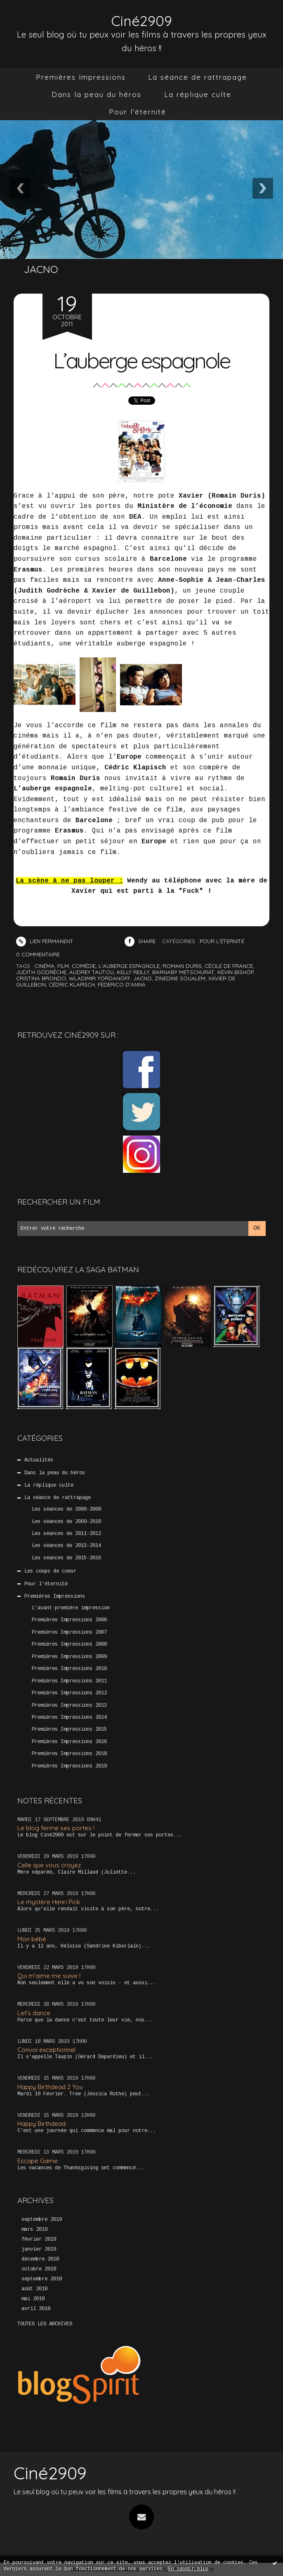 Image resolution: width=283 pixels, height=2576 pixels. Describe the element at coordinates (40, 2259) in the screenshot. I see `décembre 2018` at that location.